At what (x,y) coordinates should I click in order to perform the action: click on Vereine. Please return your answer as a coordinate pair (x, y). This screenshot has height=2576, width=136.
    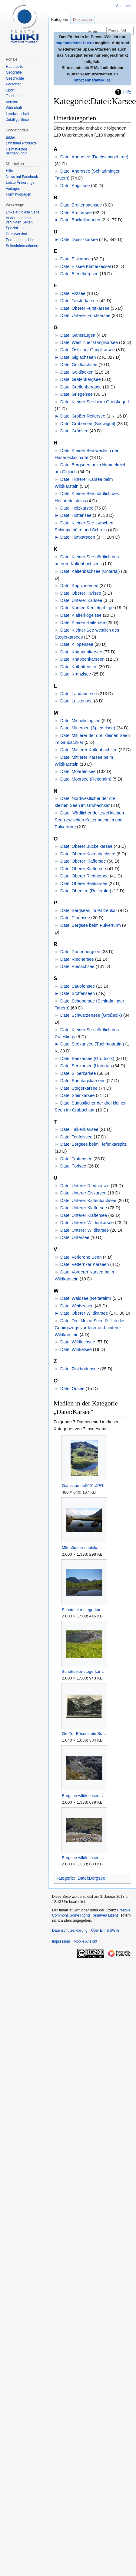
    Looking at the image, I should click on (12, 102).